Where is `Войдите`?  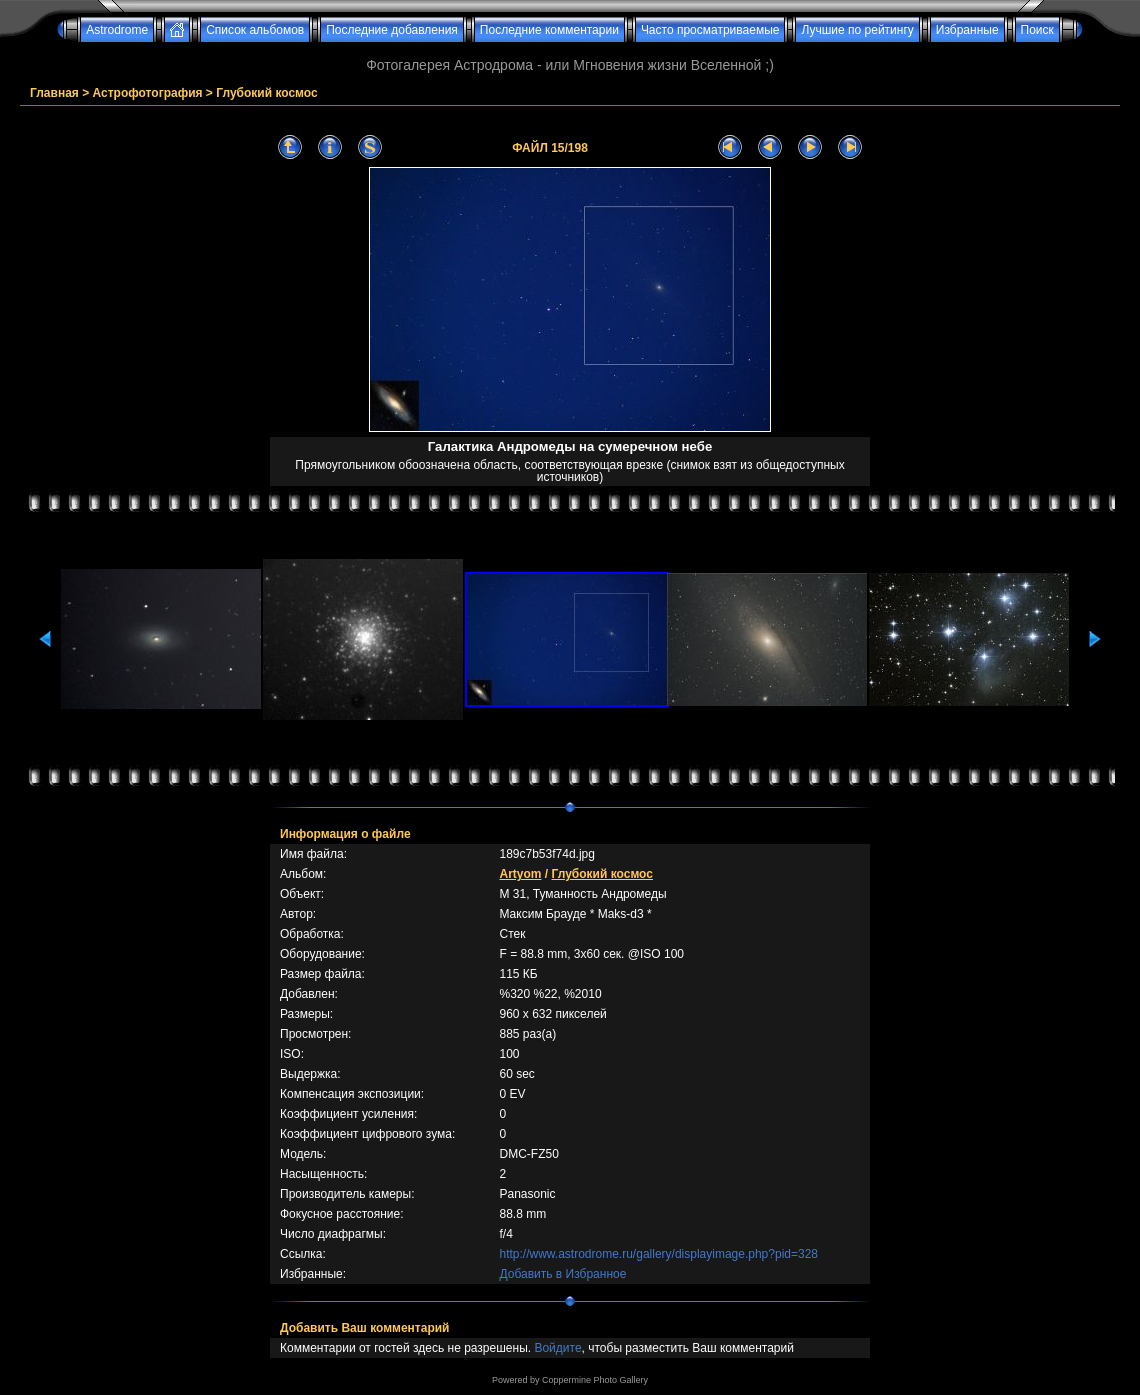 Войдите is located at coordinates (557, 1348).